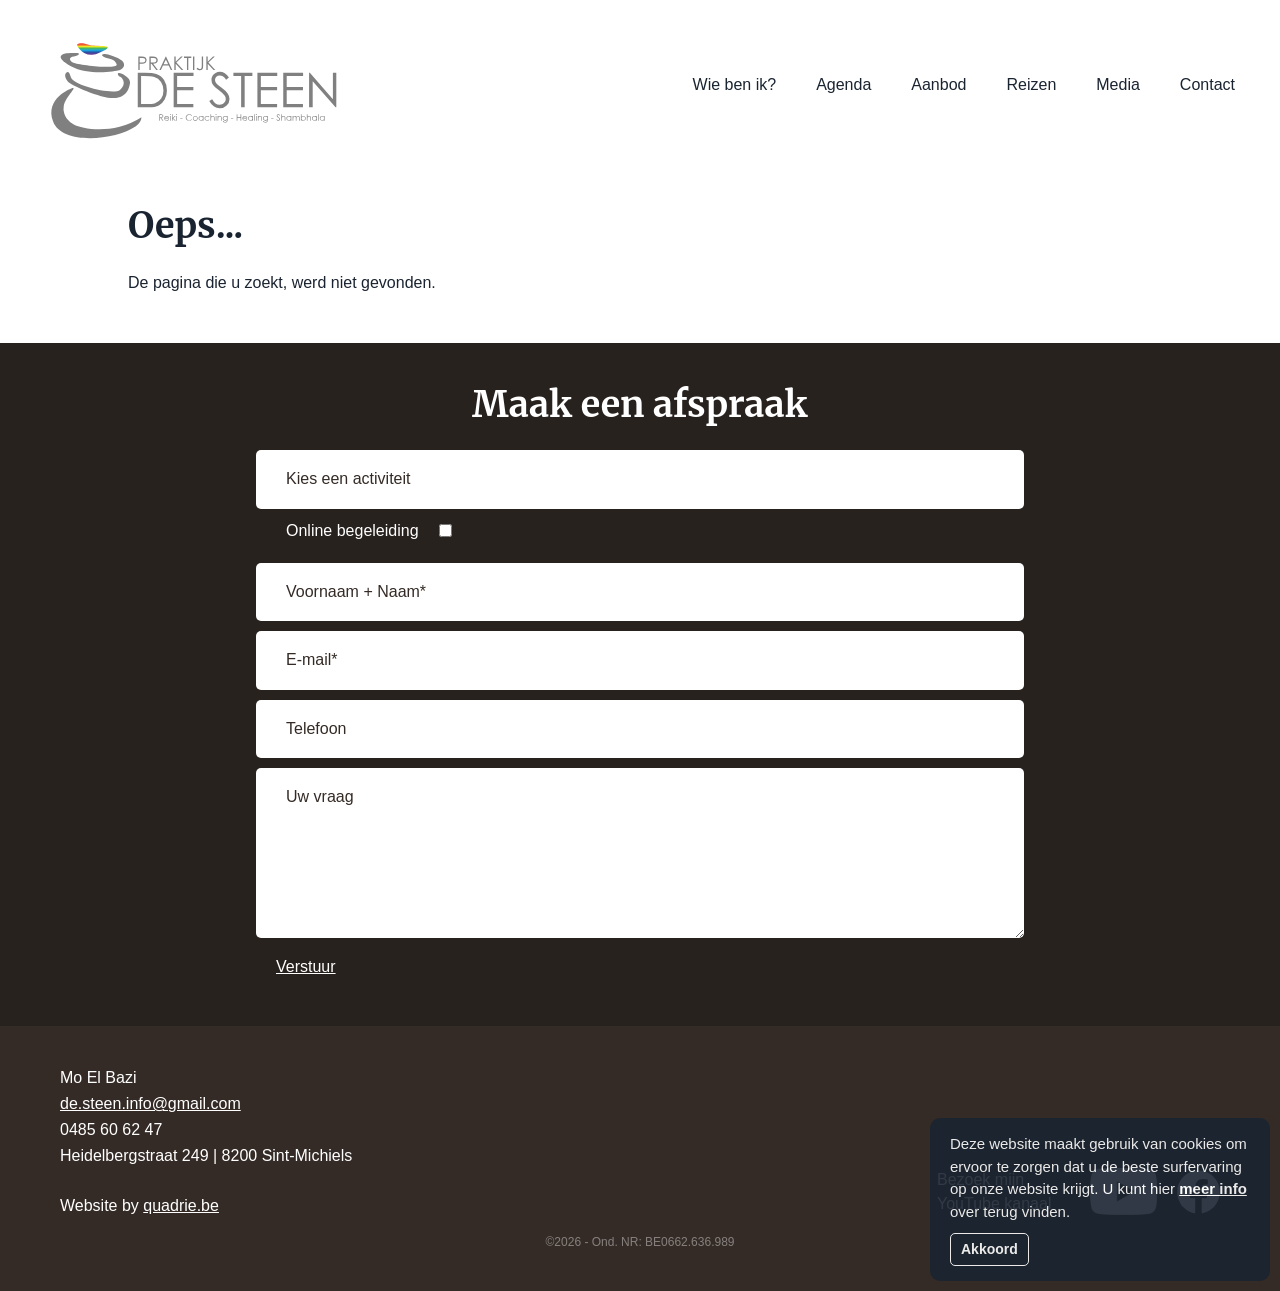 This screenshot has width=1280, height=1291. Describe the element at coordinates (989, 1249) in the screenshot. I see `Akkoord` at that location.